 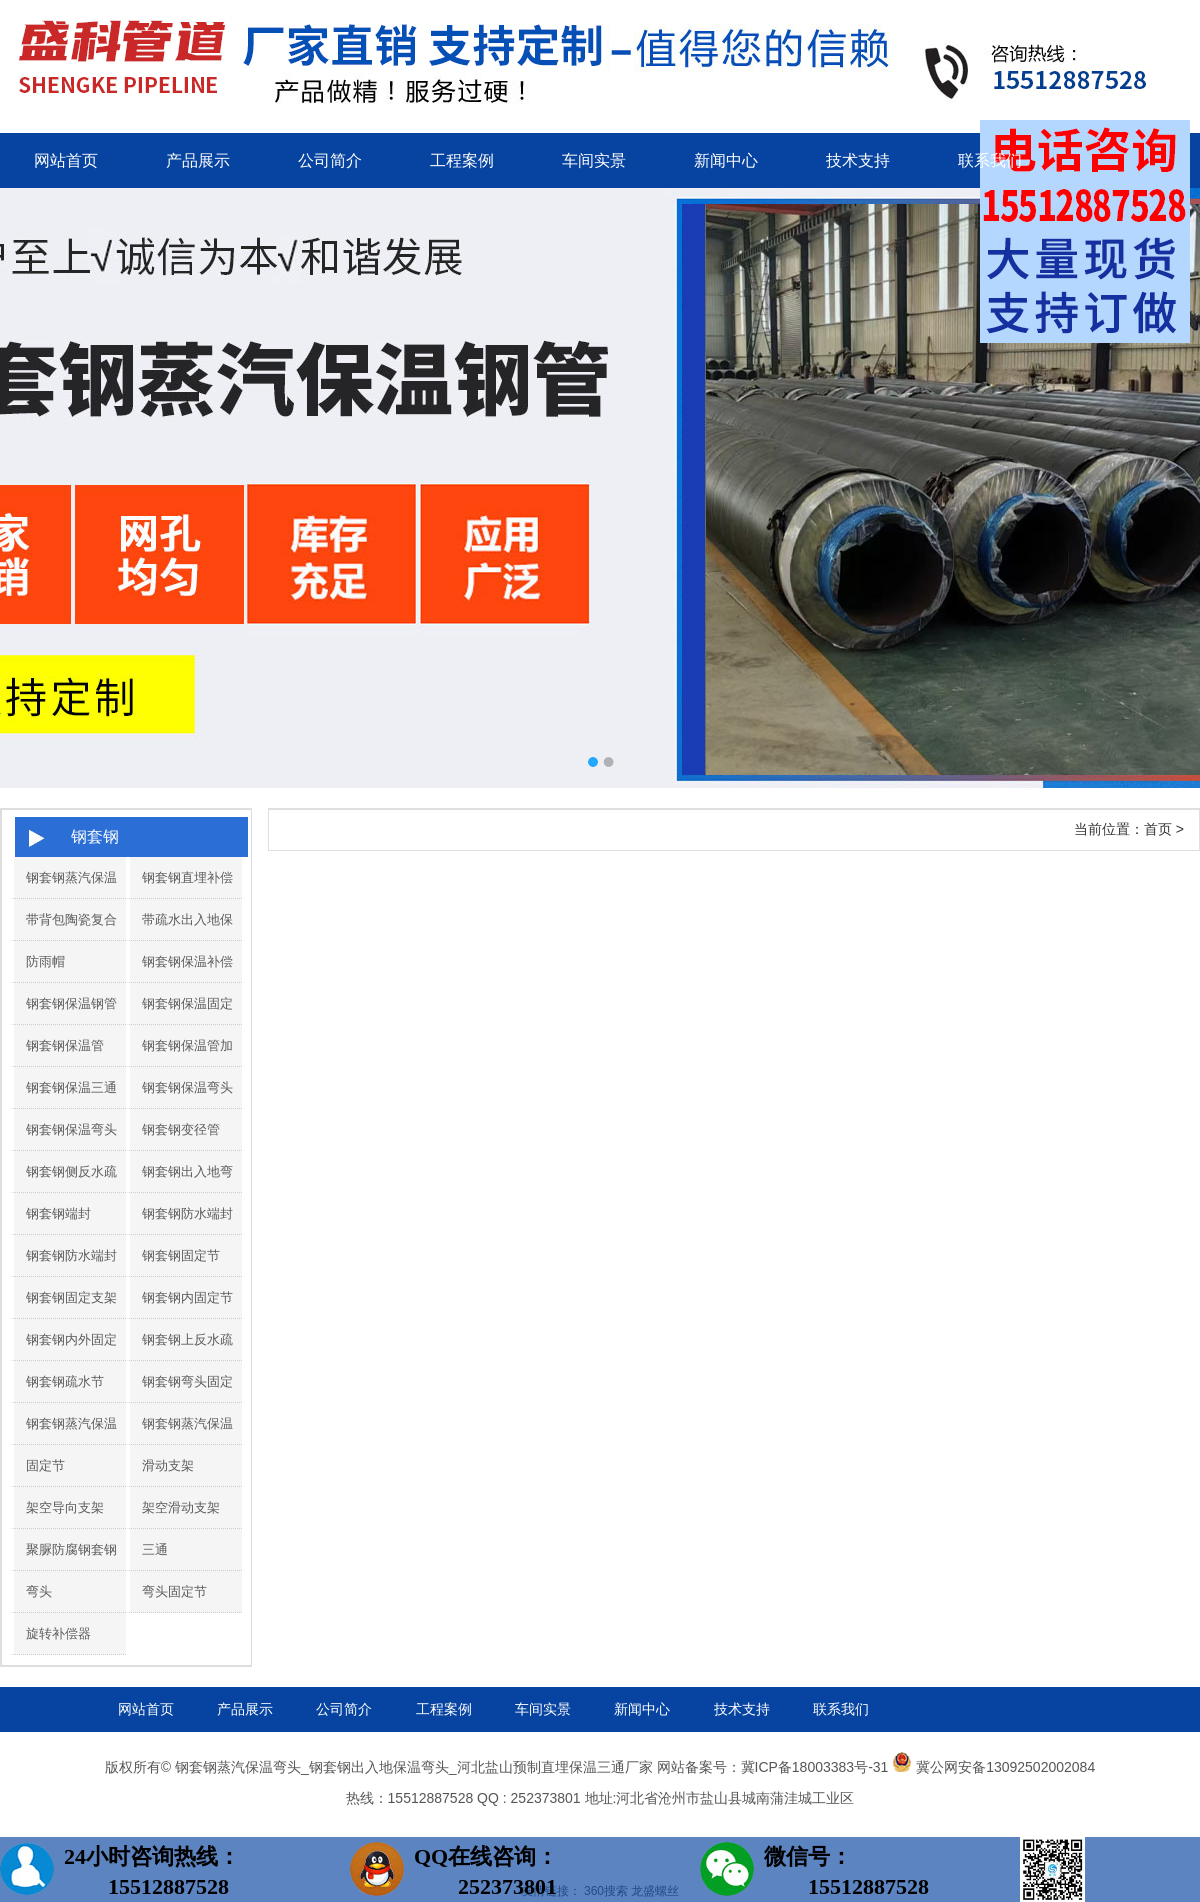 What do you see at coordinates (65, 1570) in the screenshot?
I see `聚脲防腐钢套钢保温管` at bounding box center [65, 1570].